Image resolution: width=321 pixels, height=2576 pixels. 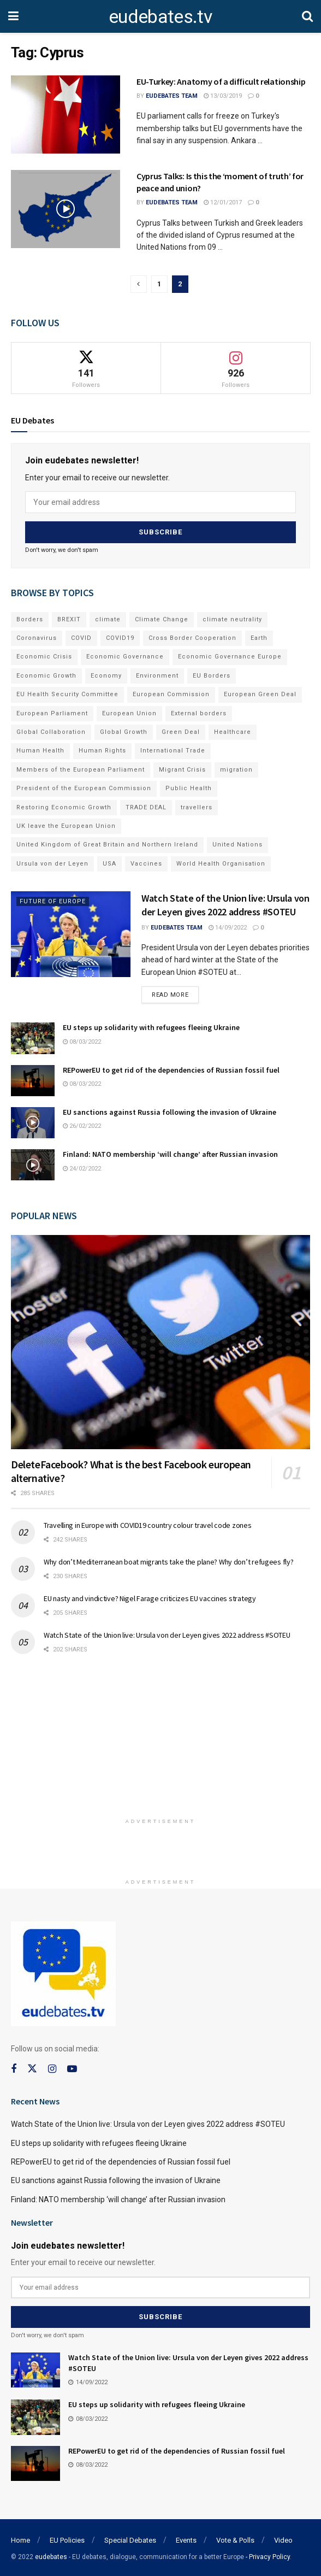 What do you see at coordinates (44, 656) in the screenshot?
I see `Economic Crisis [Economic Crisis (89 items)]` at bounding box center [44, 656].